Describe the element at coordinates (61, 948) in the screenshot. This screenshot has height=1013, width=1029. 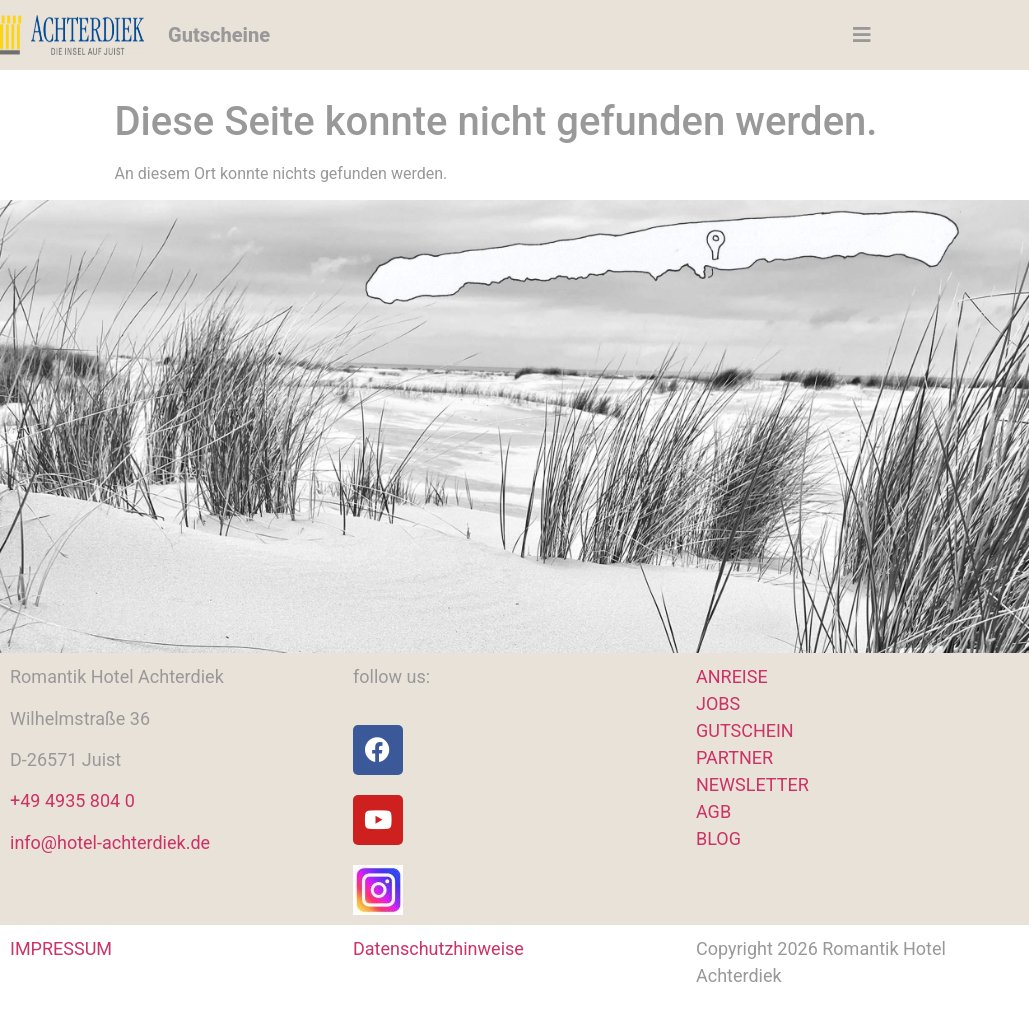
I see `IMPRESSUM` at that location.